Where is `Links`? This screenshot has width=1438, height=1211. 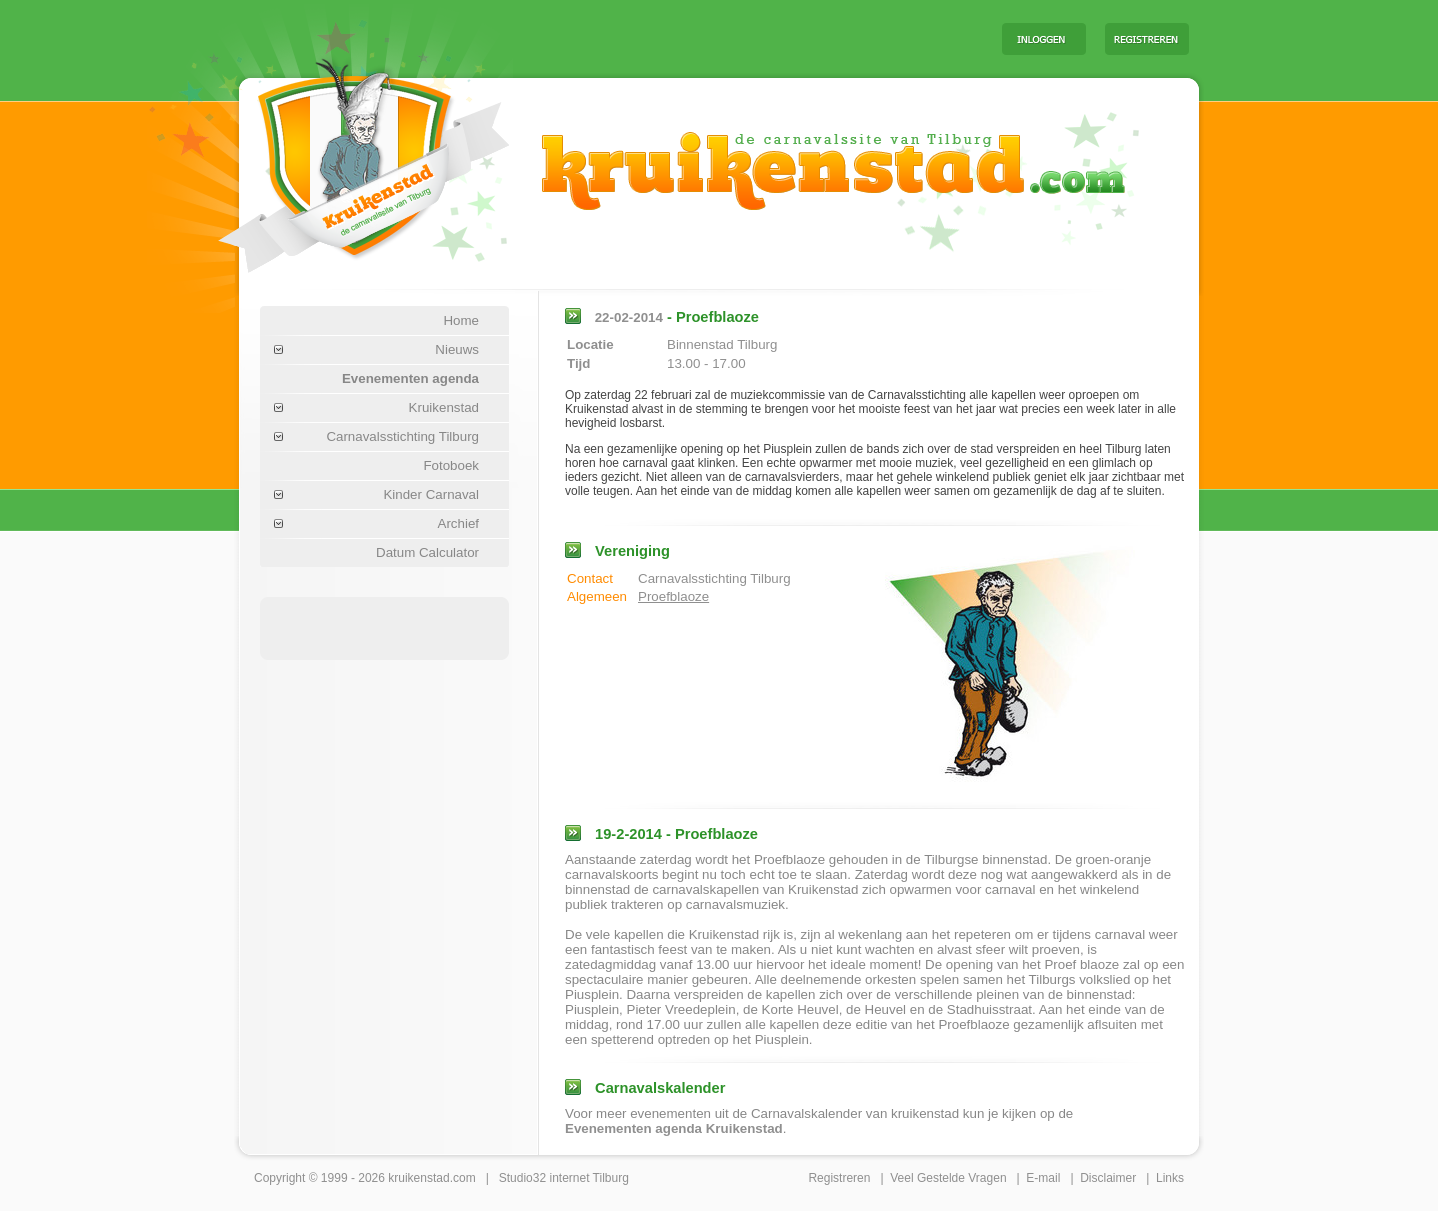 Links is located at coordinates (1170, 1178).